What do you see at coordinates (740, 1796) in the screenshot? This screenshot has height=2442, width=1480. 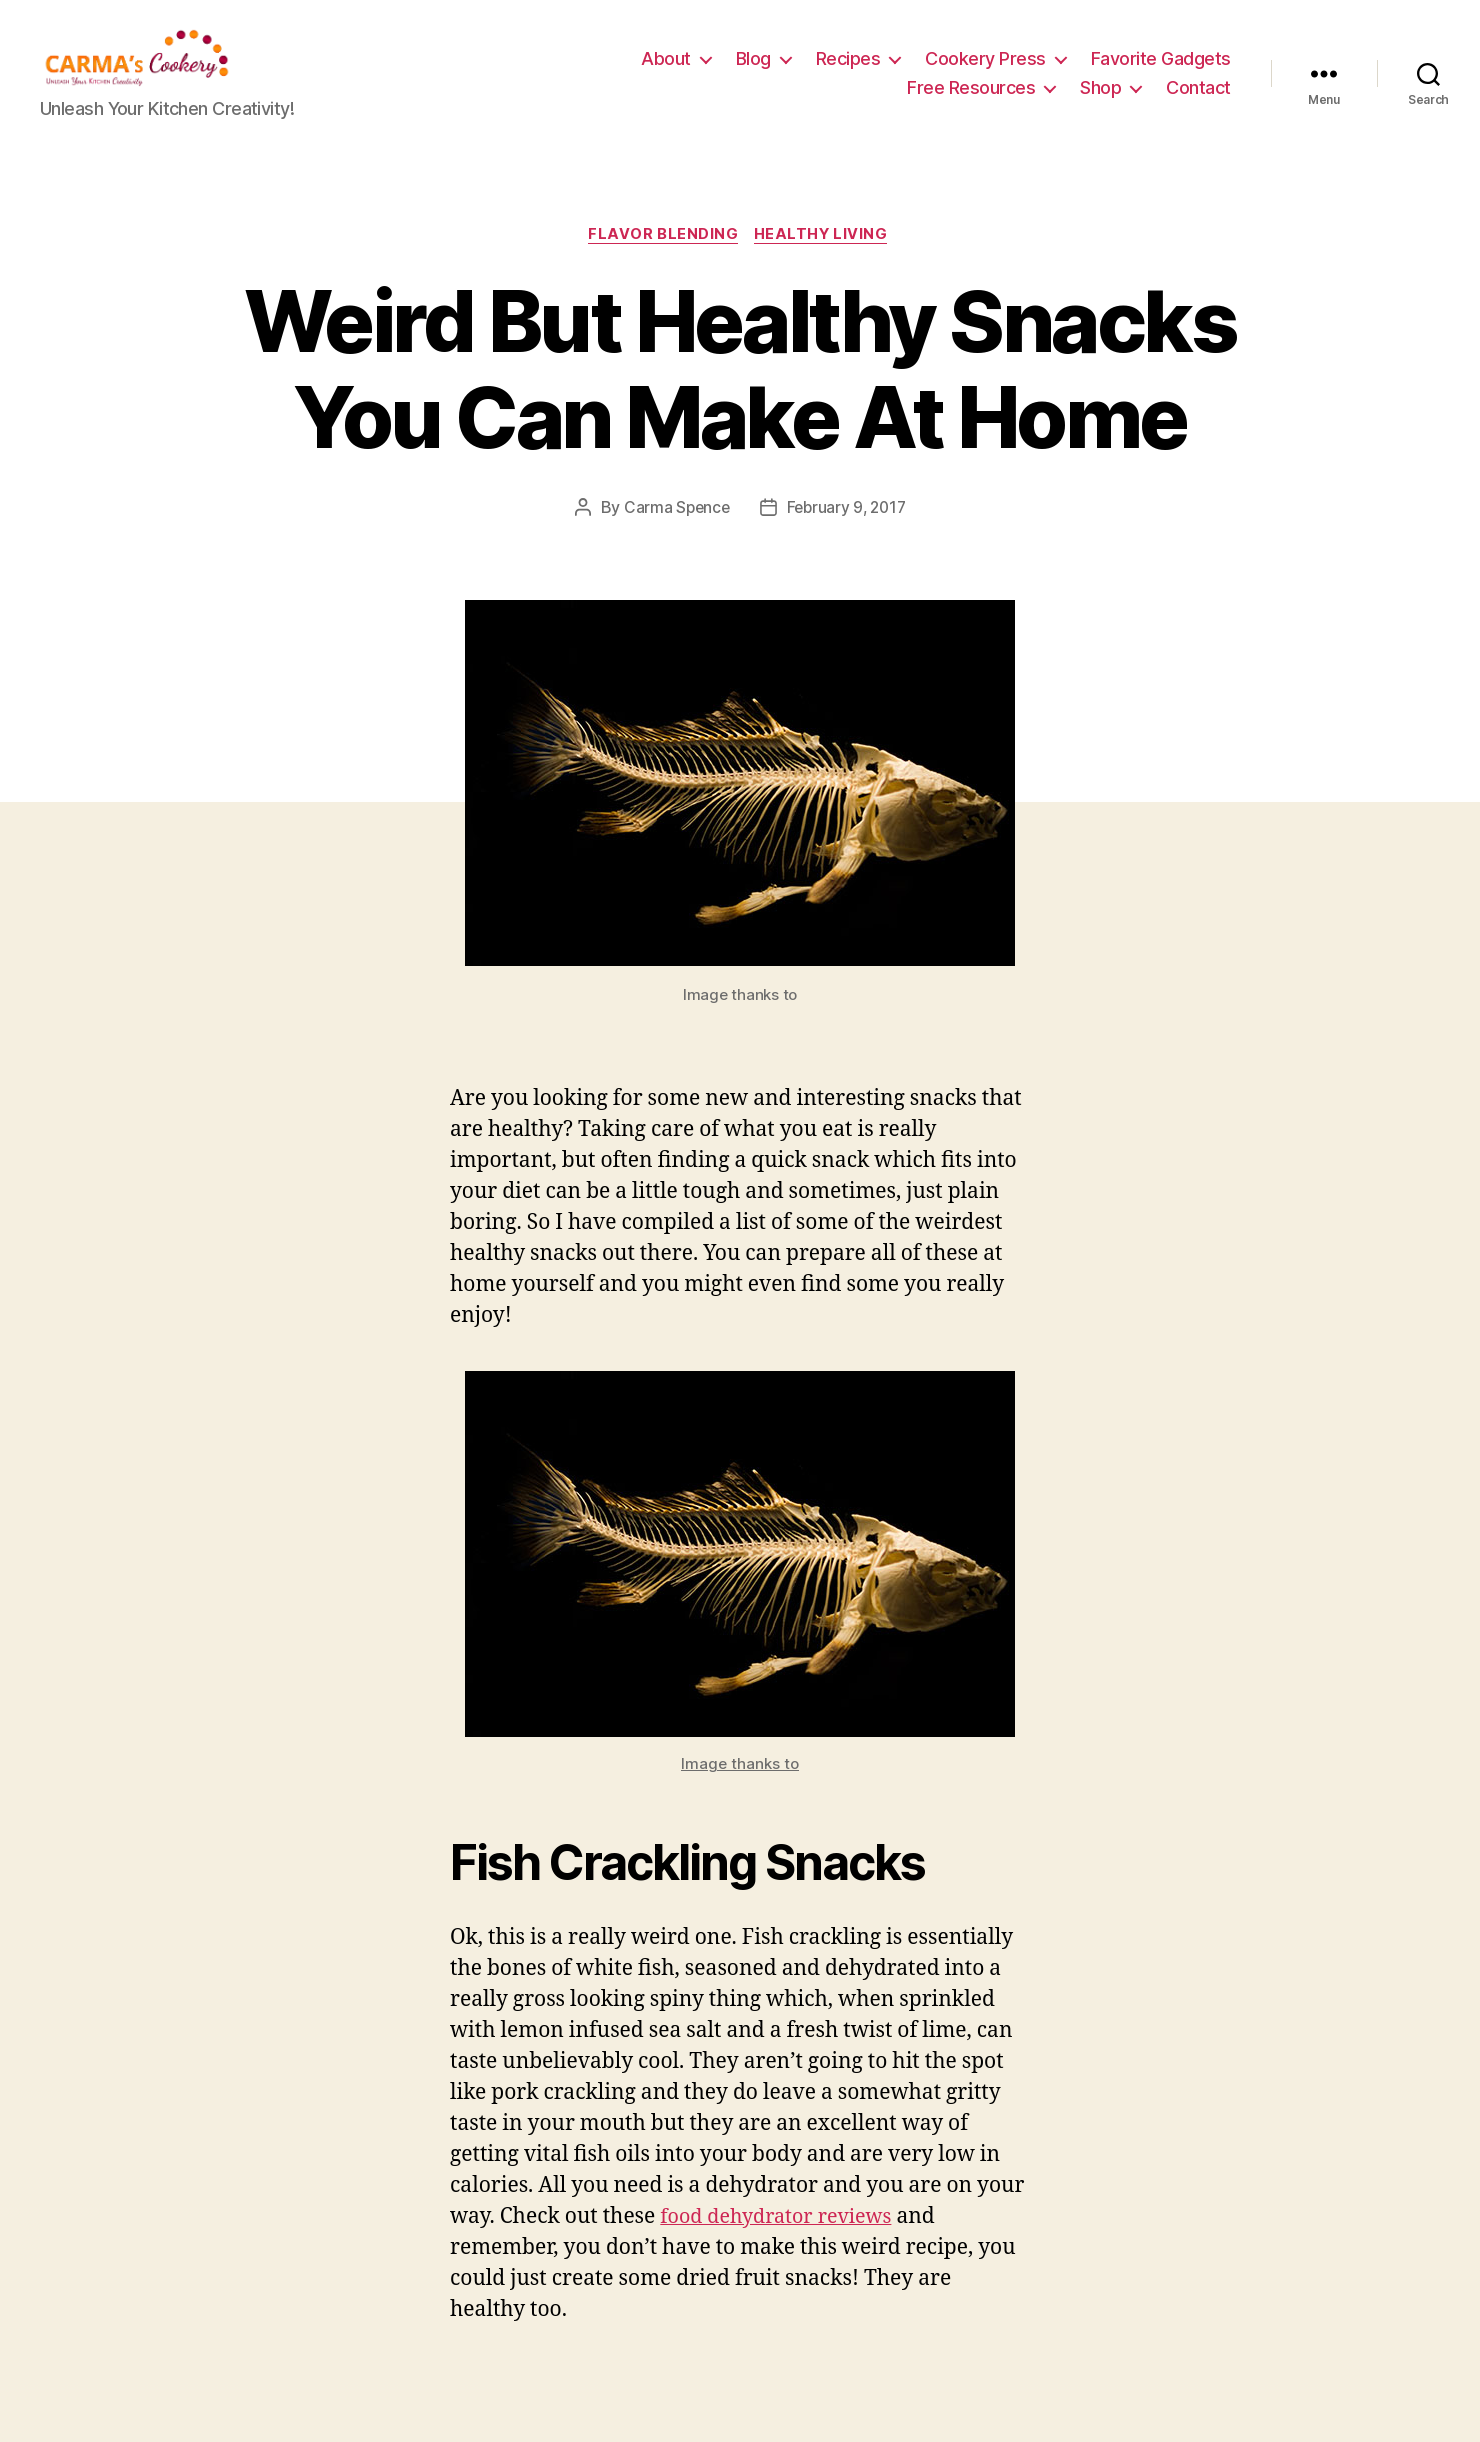 I see `Image thanks to` at bounding box center [740, 1796].